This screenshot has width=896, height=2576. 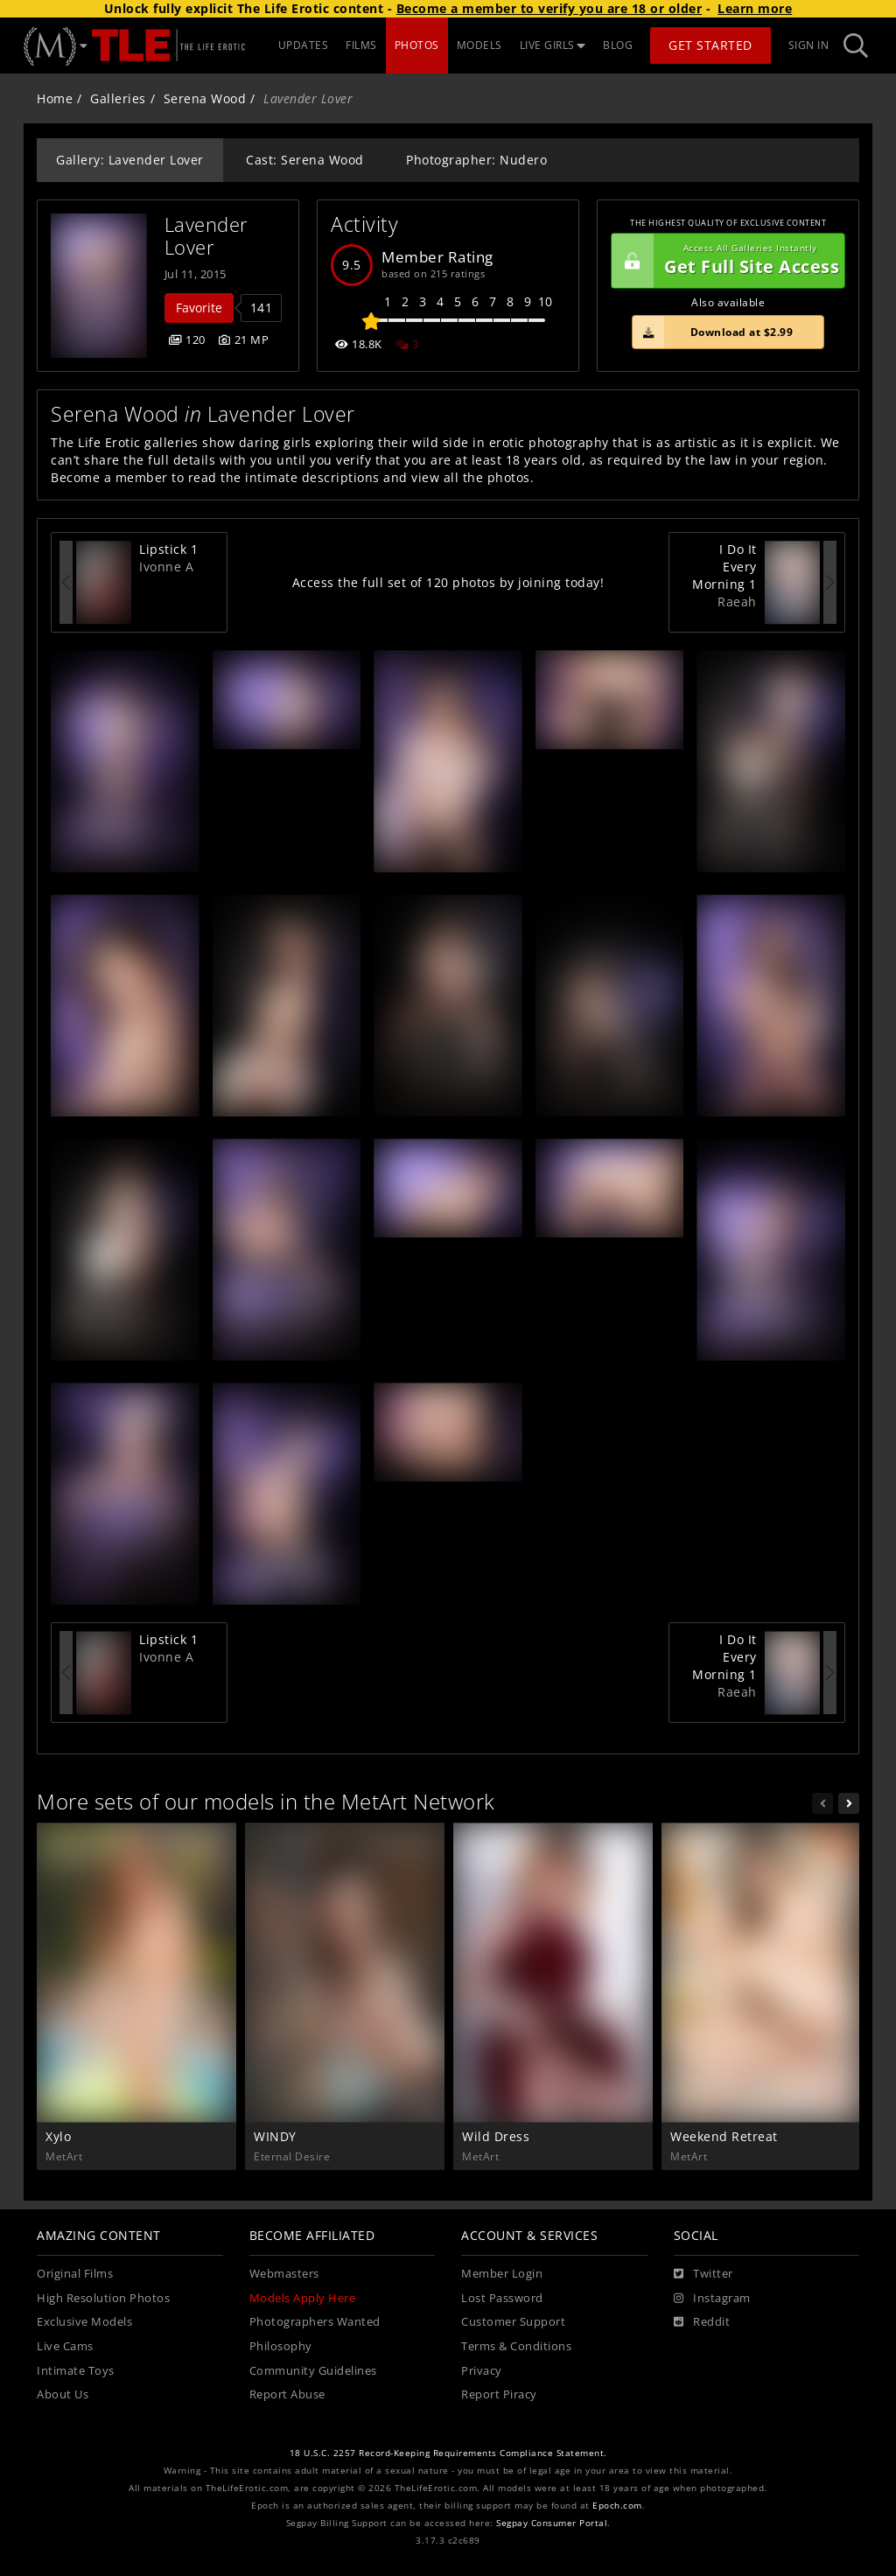 I want to click on Terms & Conditions, so click(x=516, y=2346).